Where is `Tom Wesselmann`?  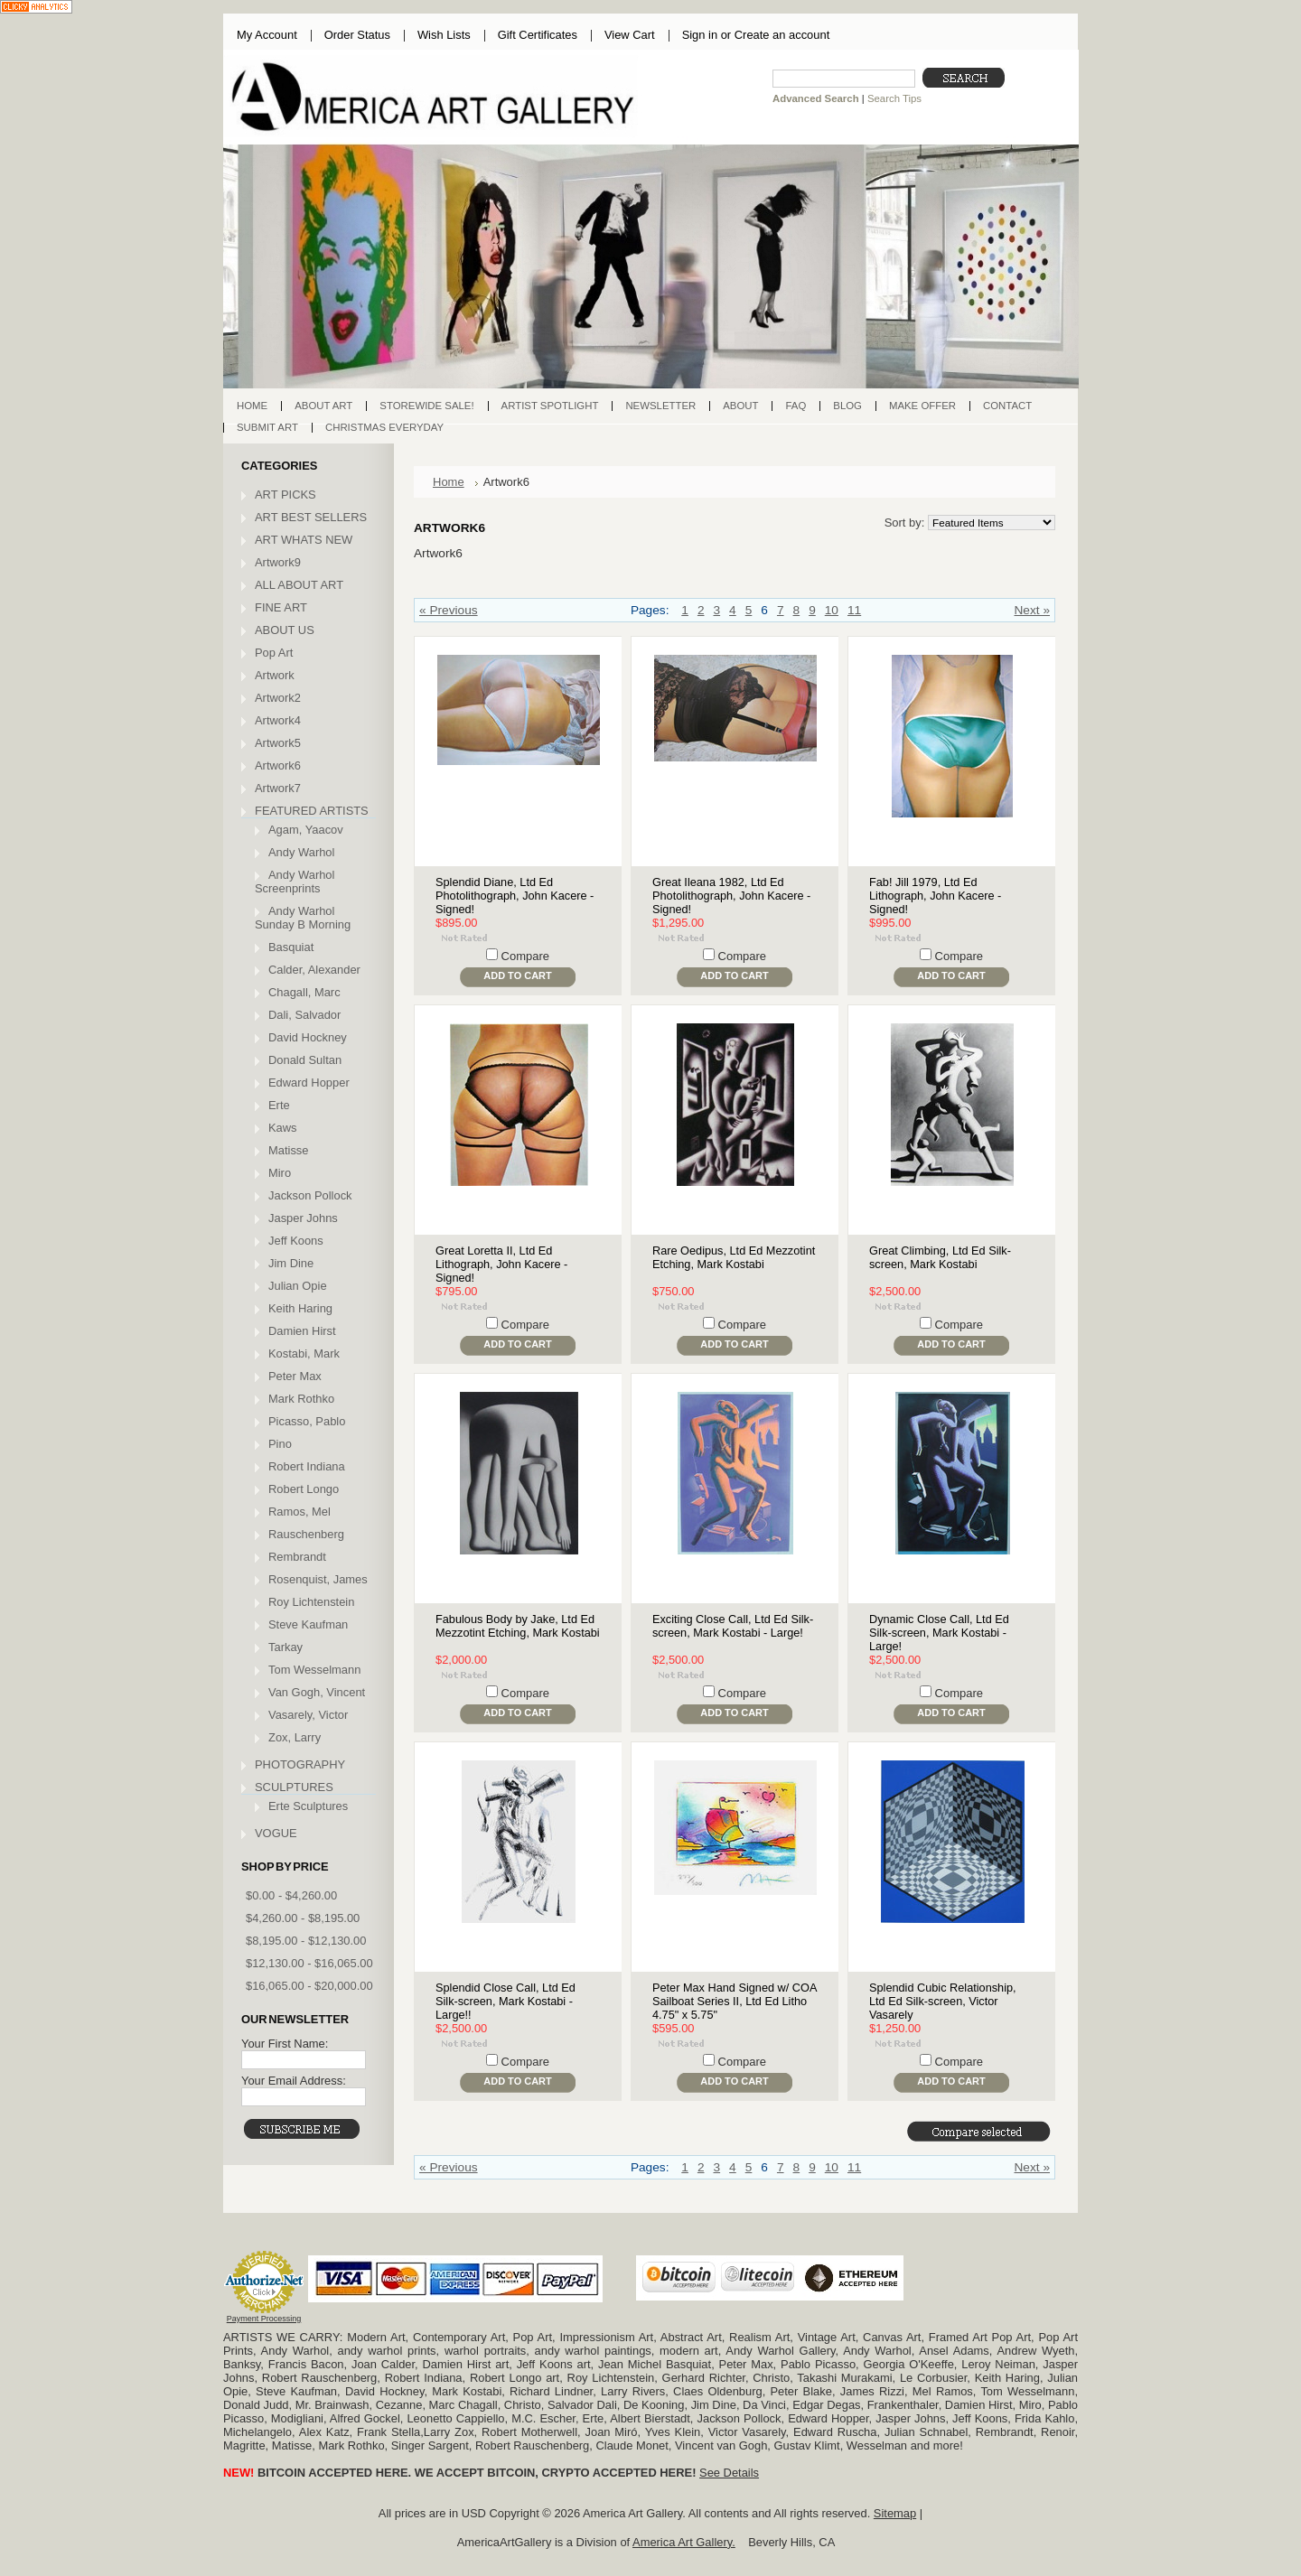
Tom Wesselmann is located at coordinates (314, 1669).